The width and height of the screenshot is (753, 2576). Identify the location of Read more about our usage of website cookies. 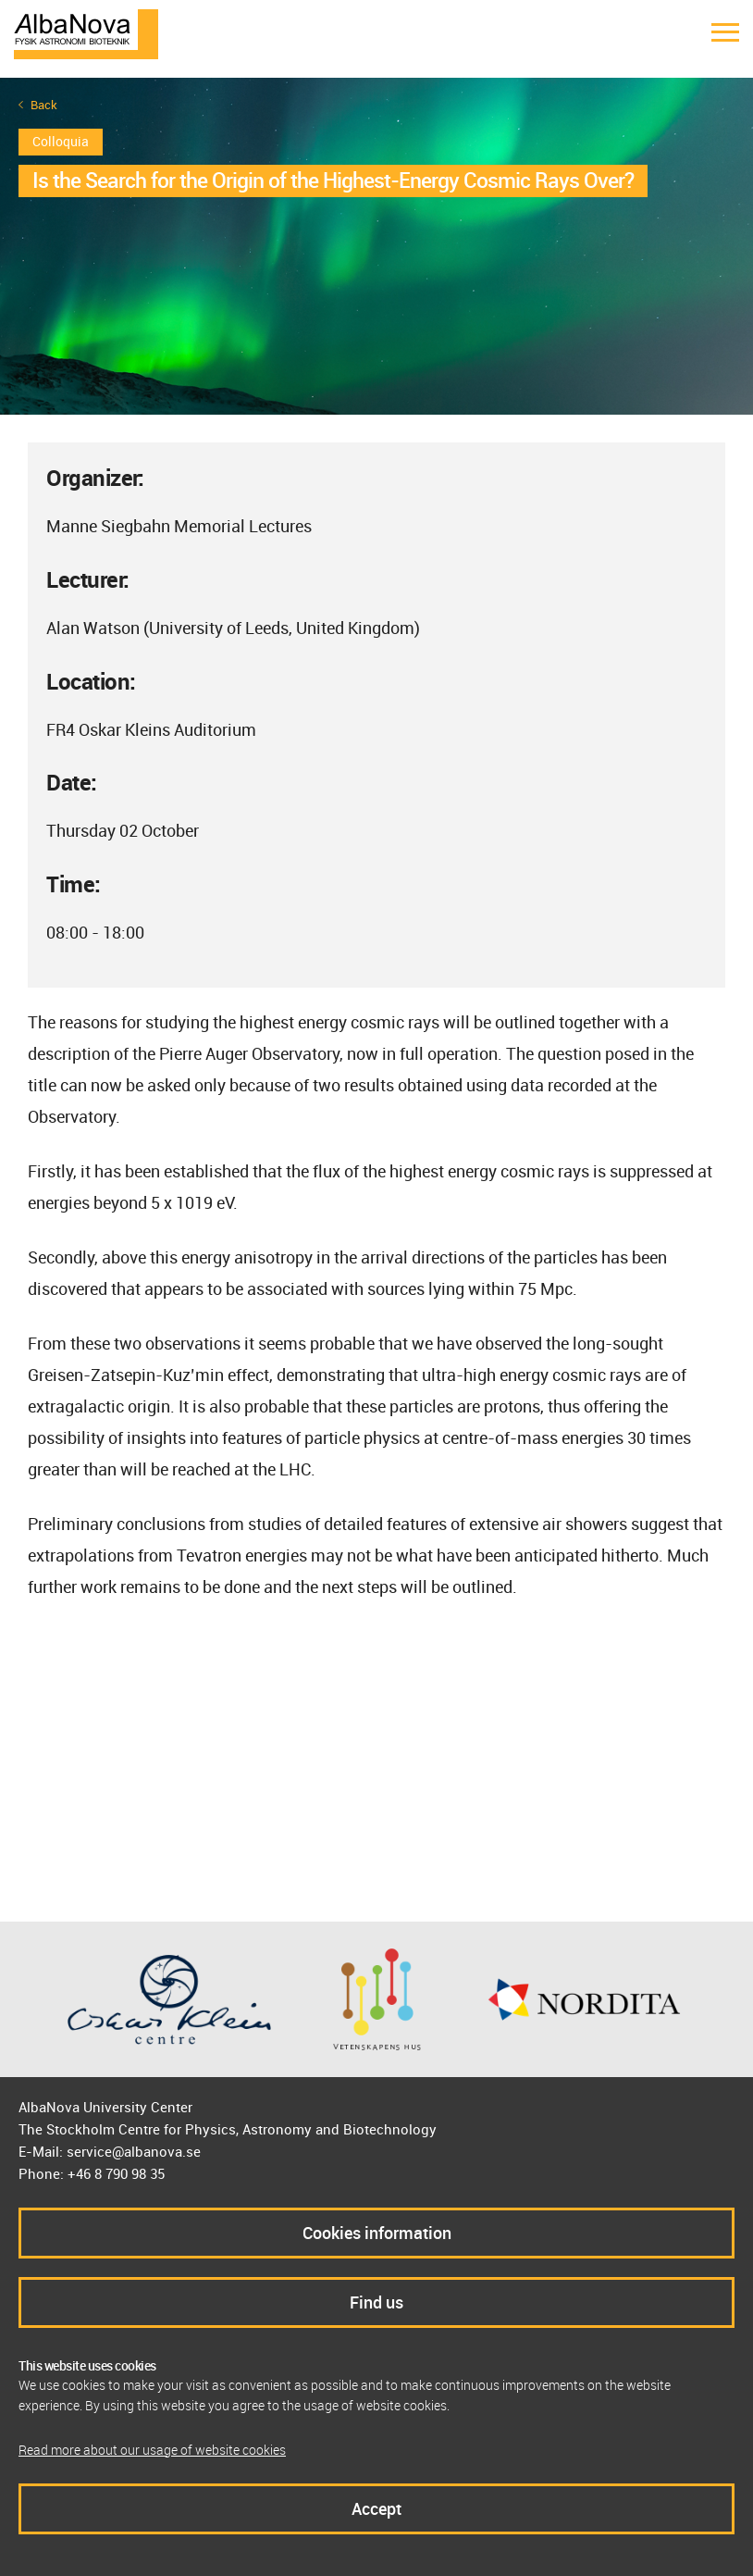
(152, 2449).